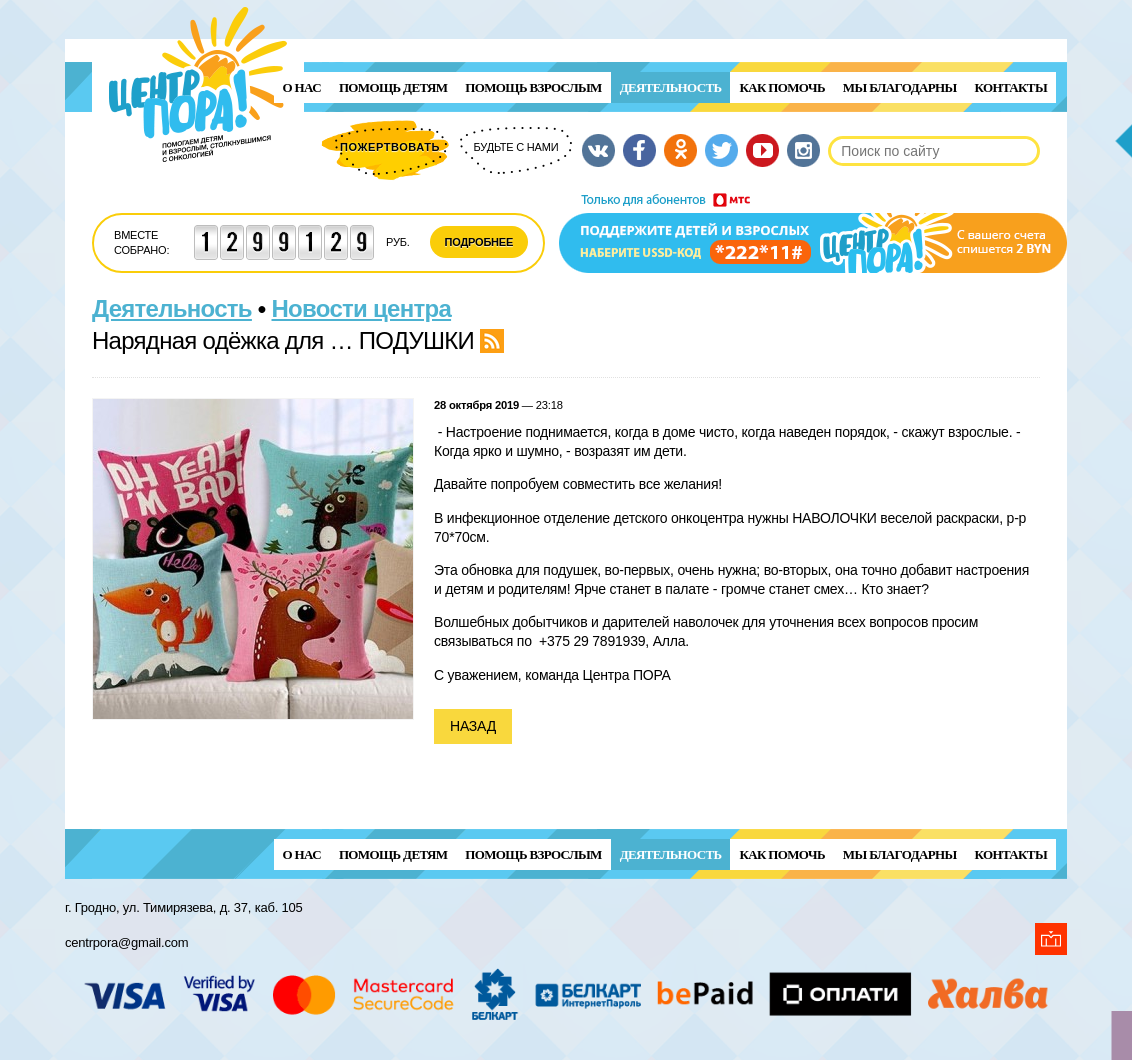 The width and height of the screenshot is (1132, 1060). I want to click on Новости центра, so click(362, 308).